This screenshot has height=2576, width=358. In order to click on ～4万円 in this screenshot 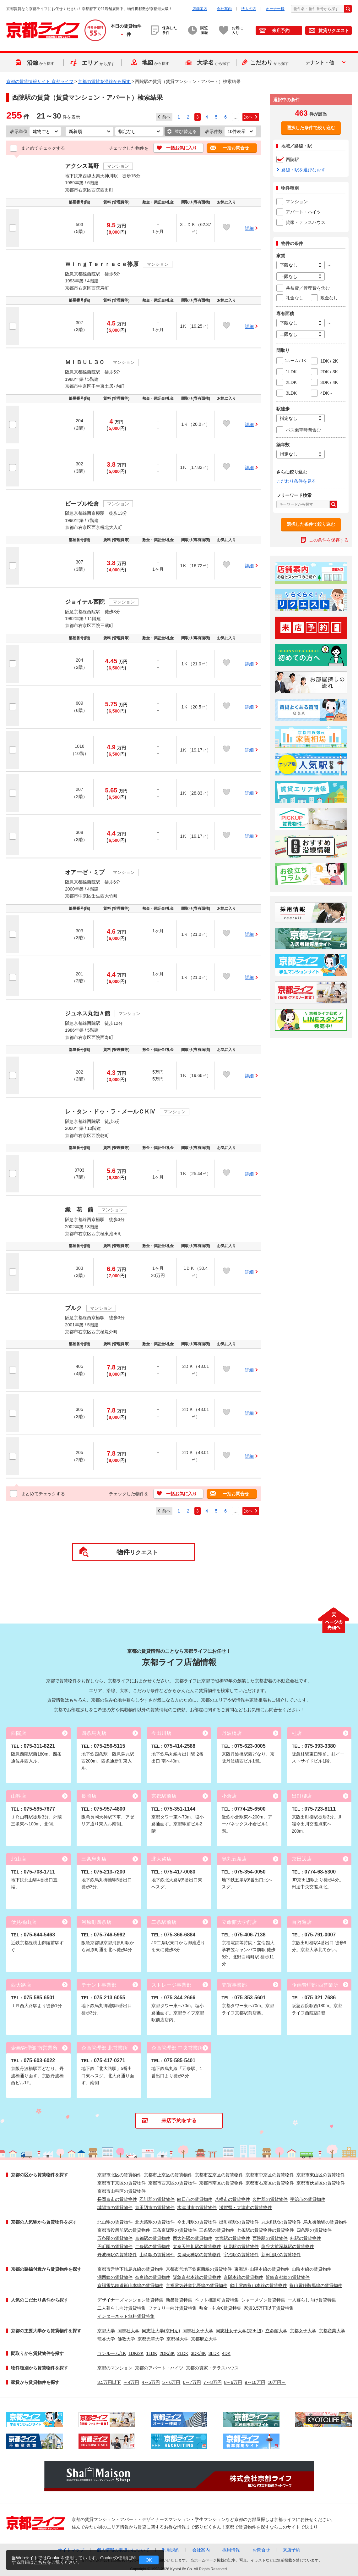, I will do `click(131, 2382)`.